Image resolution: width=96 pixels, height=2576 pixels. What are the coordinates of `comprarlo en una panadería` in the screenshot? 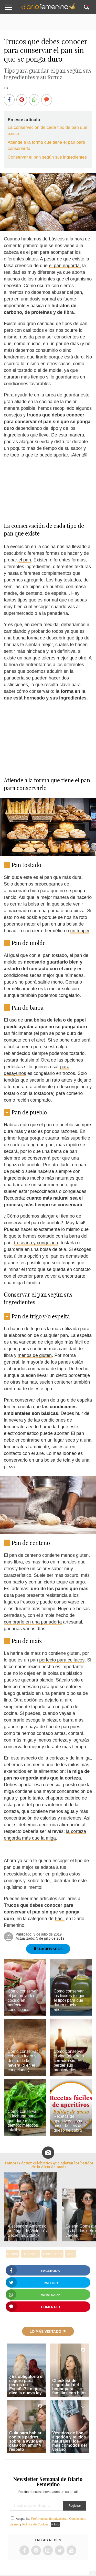 It's located at (33, 1622).